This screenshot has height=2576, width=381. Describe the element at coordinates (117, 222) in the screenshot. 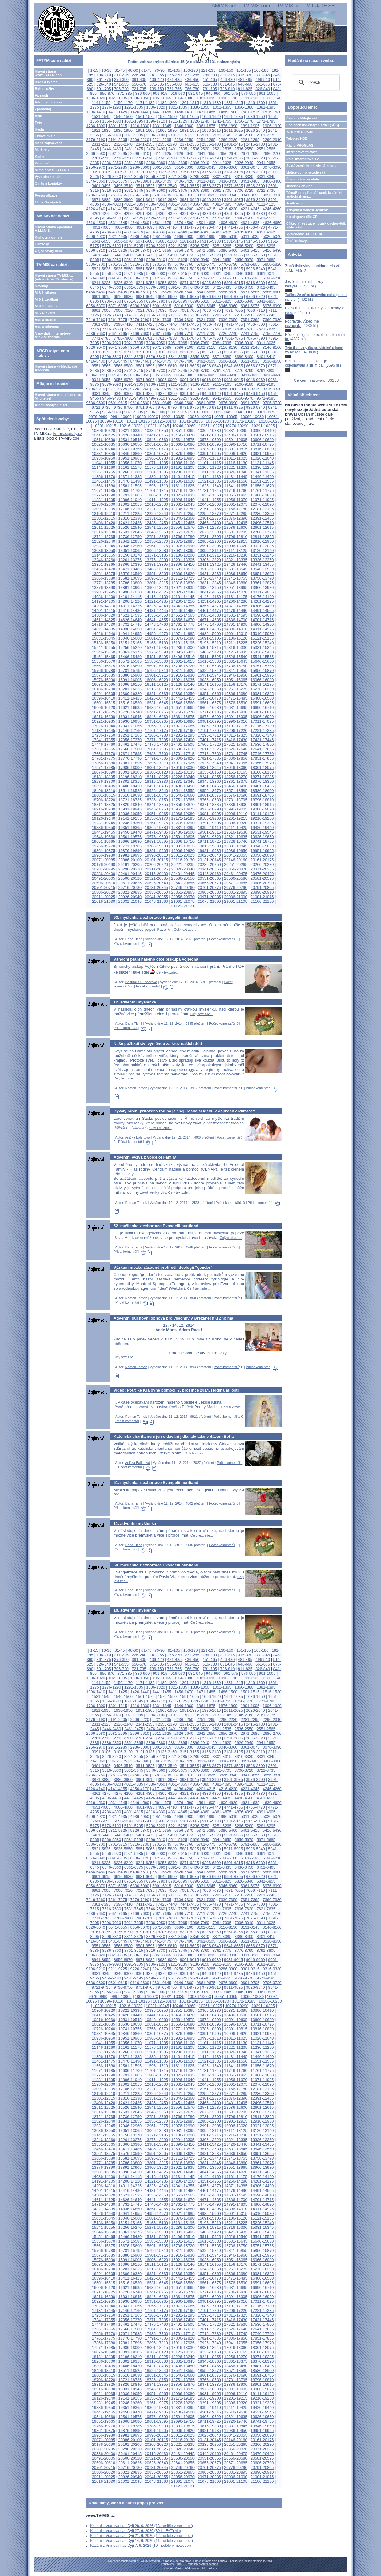

I see `4531-4545` at that location.